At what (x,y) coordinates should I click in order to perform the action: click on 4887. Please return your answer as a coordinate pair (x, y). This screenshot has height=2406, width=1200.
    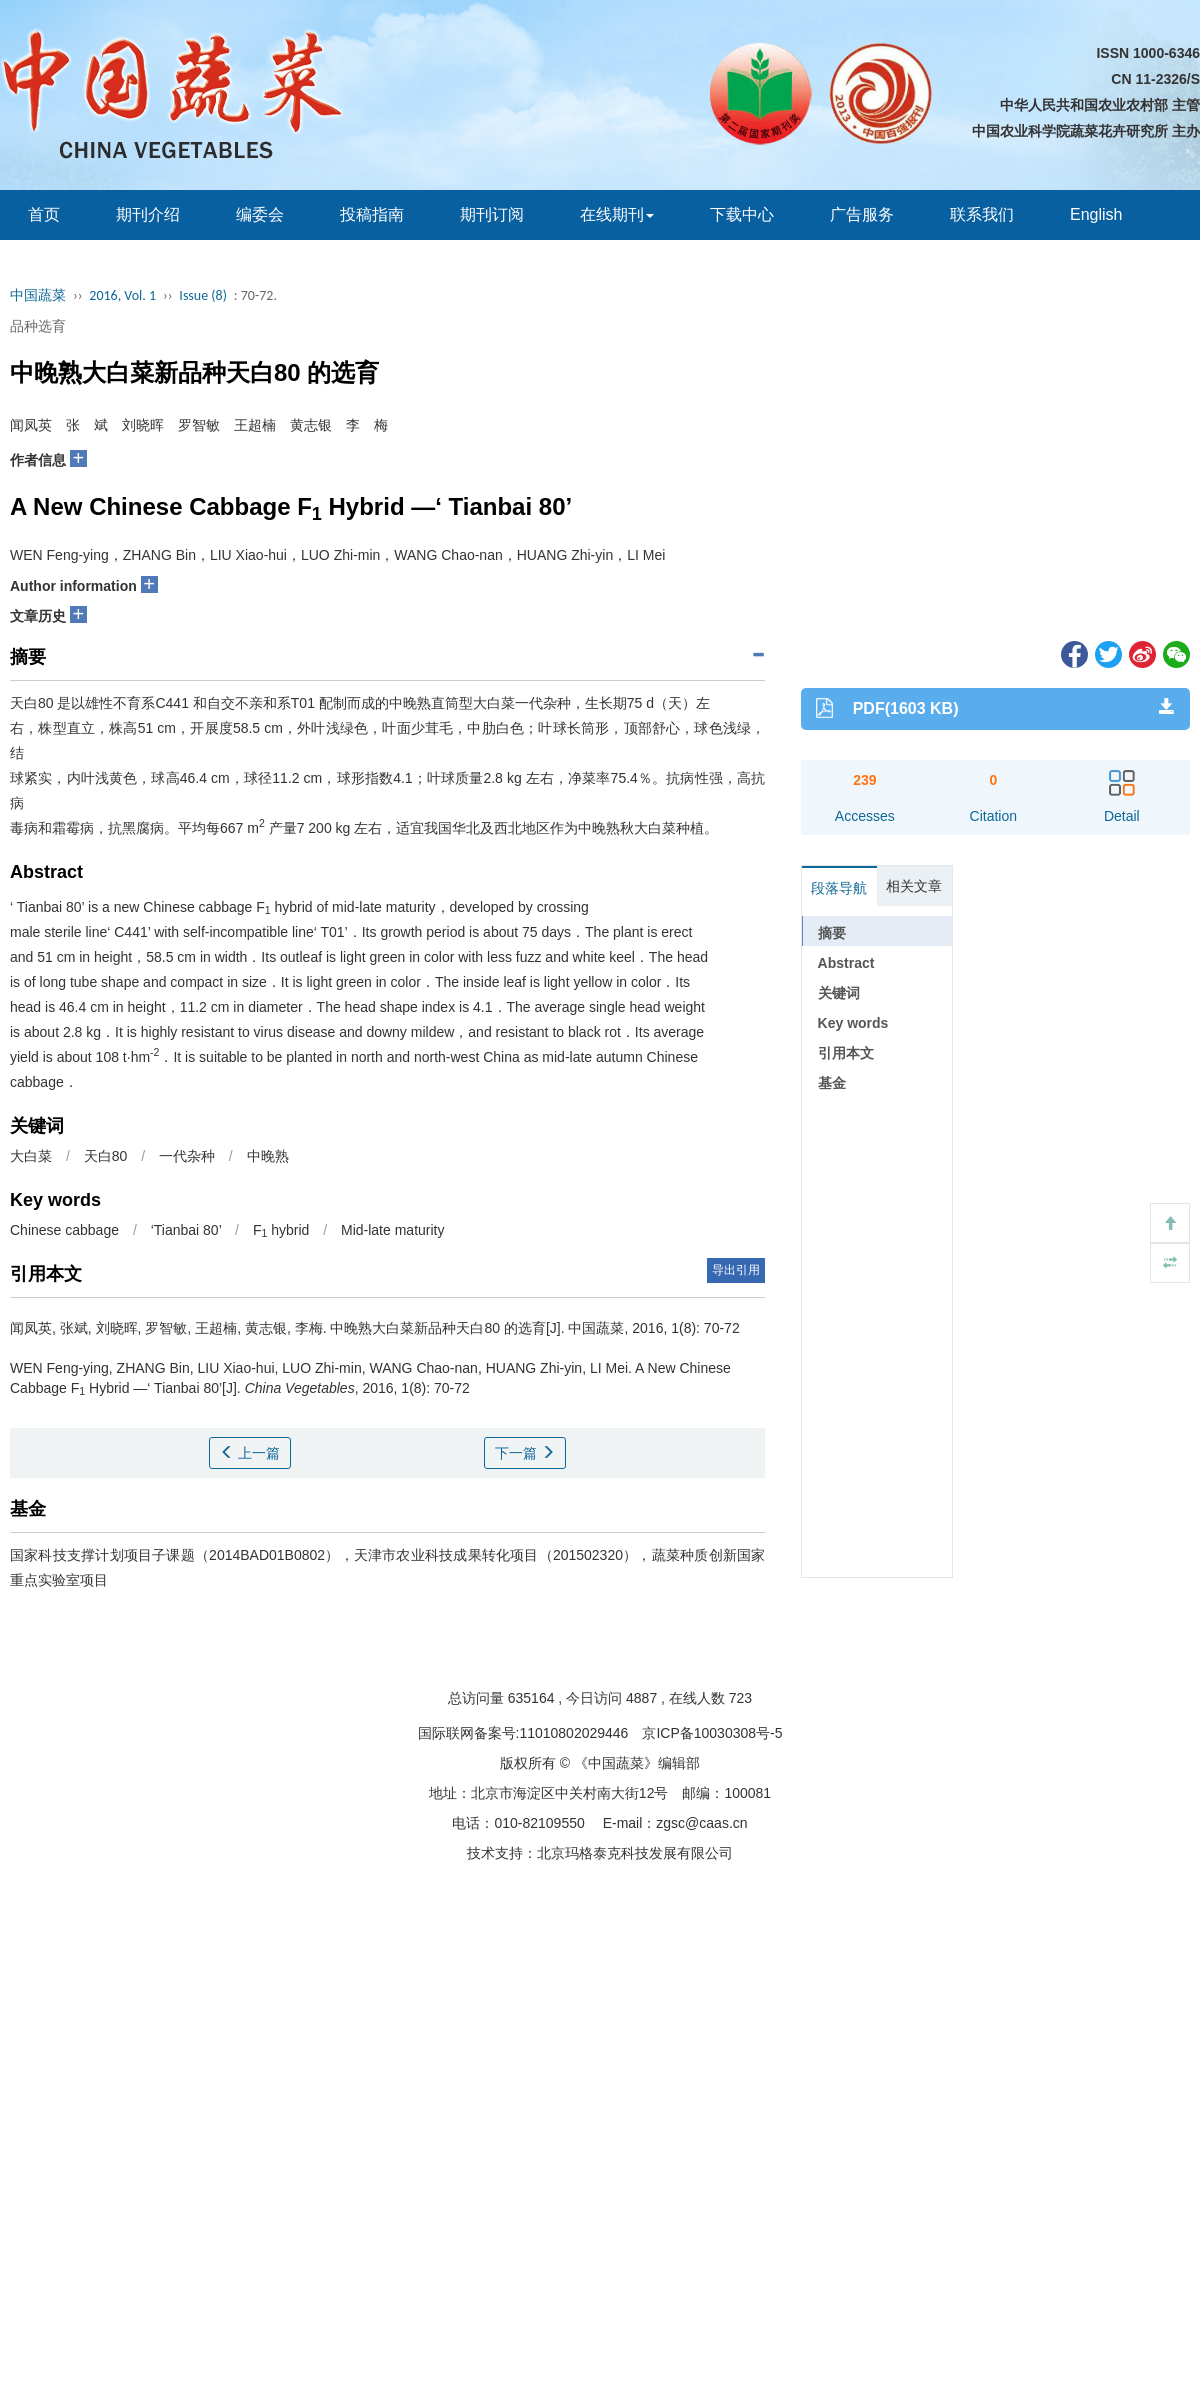
    Looking at the image, I should click on (641, 1698).